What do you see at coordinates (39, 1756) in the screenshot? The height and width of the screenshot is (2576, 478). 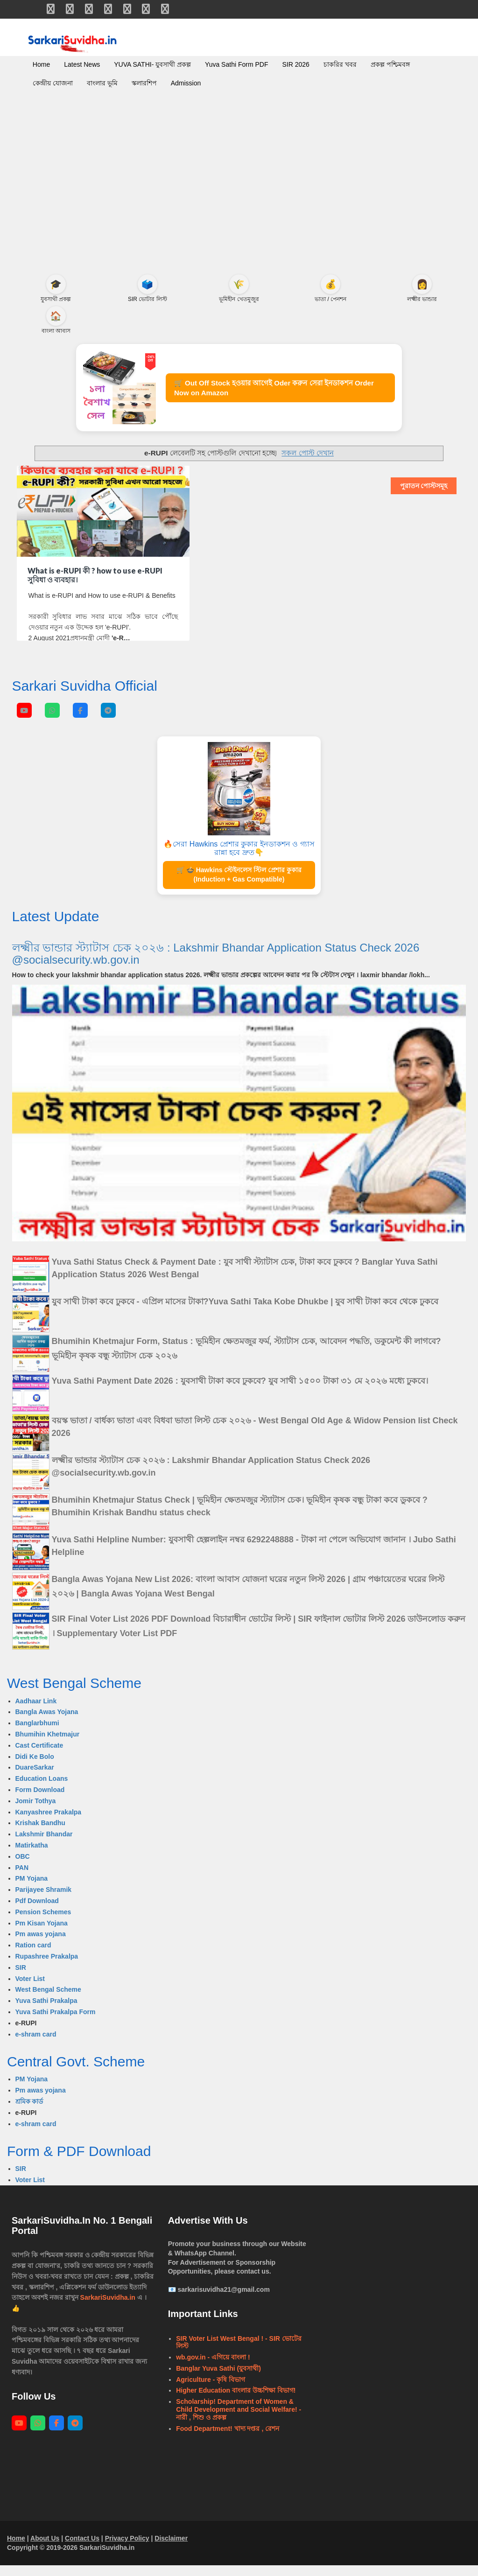 I see `Cast Certificate` at bounding box center [39, 1756].